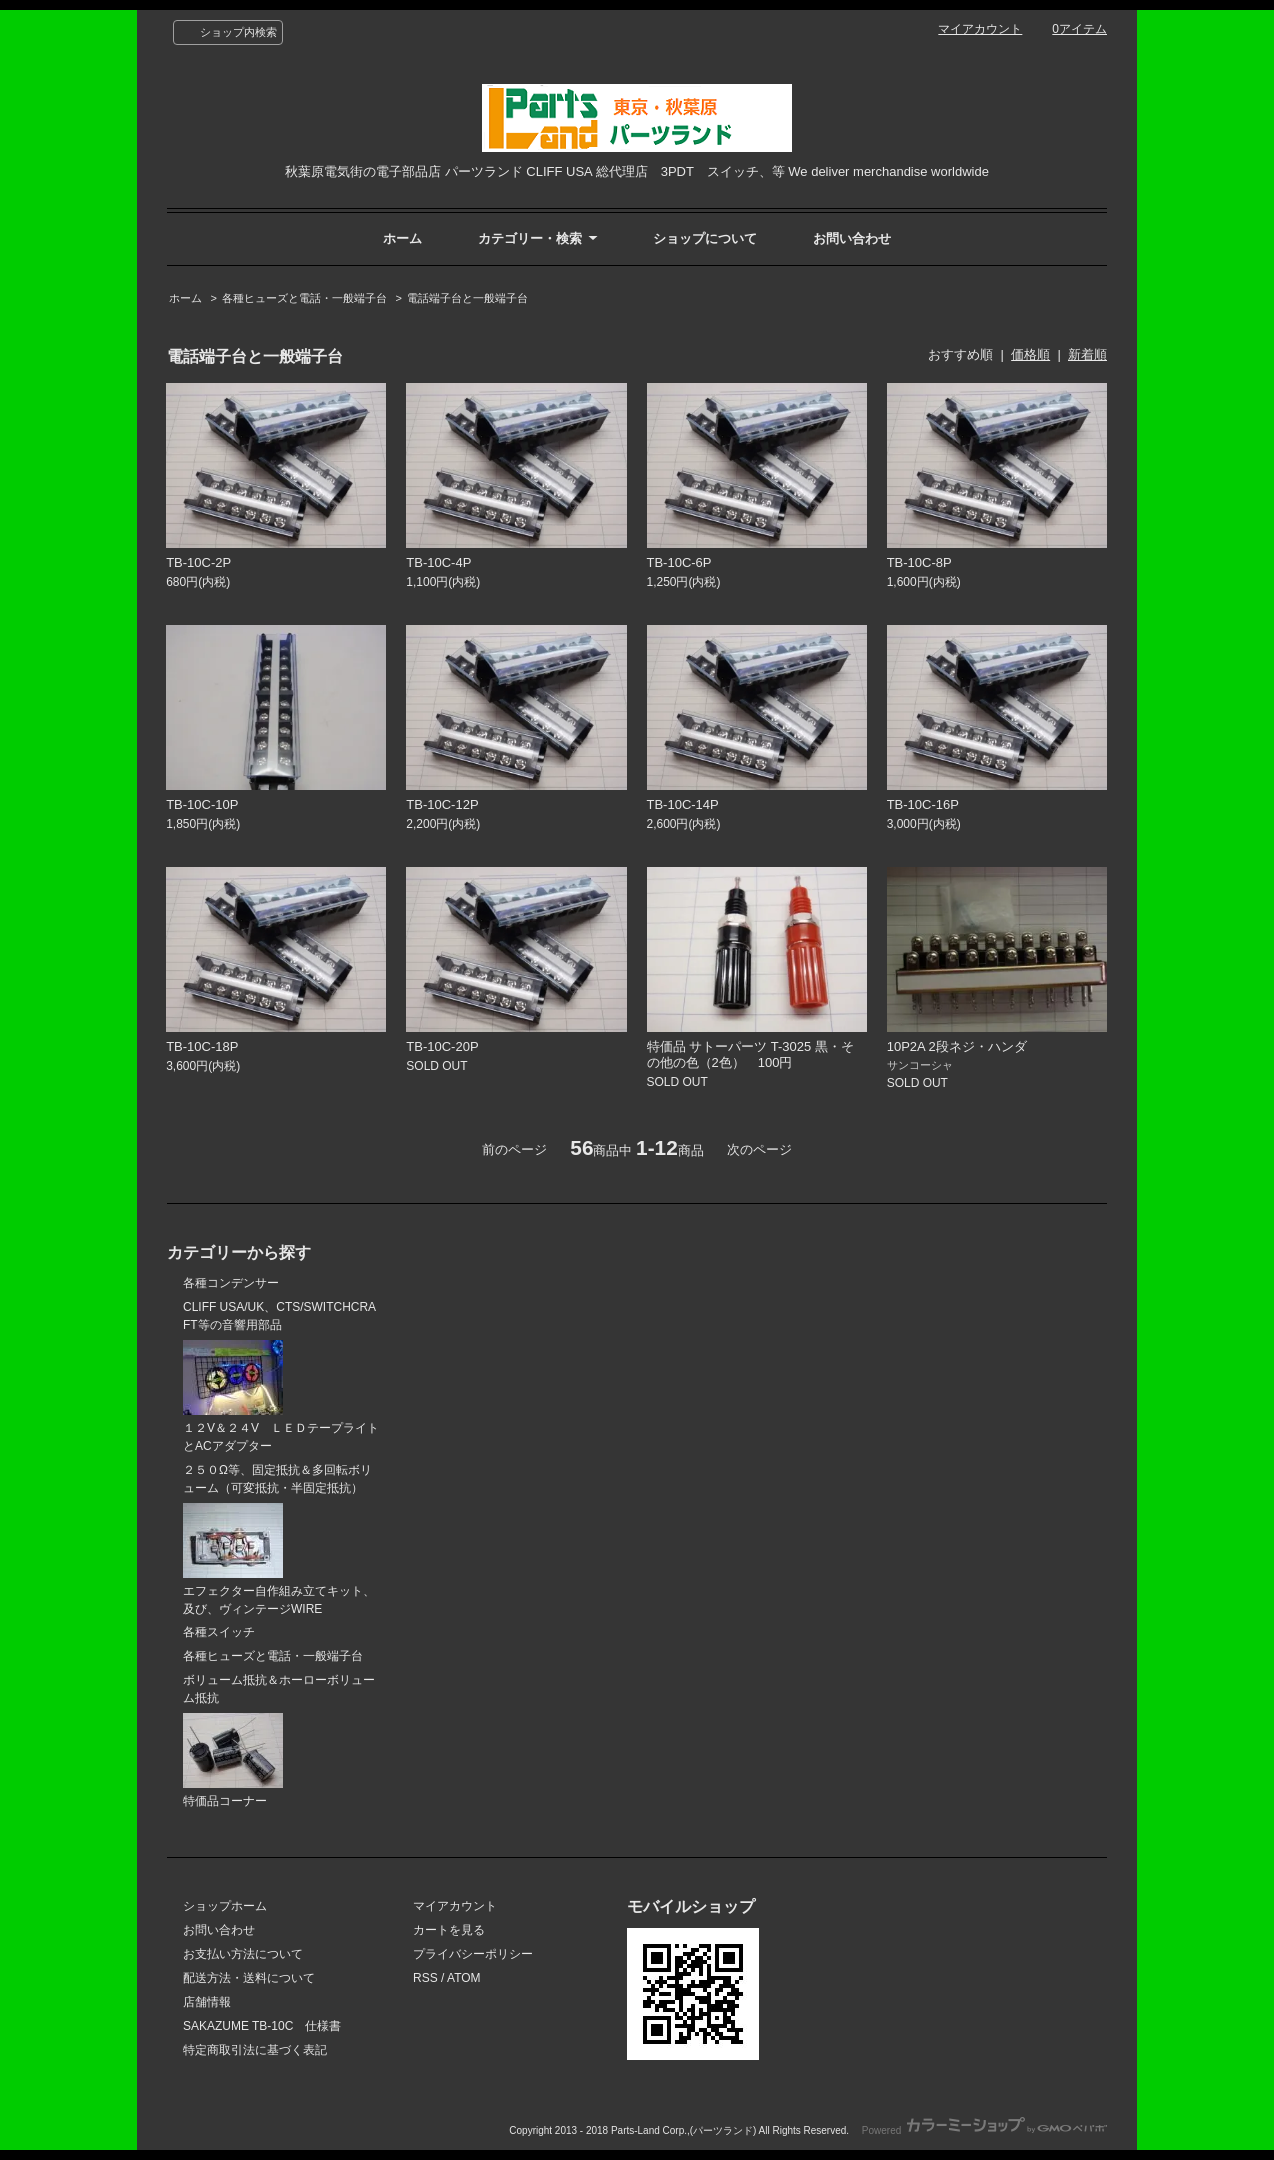 This screenshot has width=1274, height=2160. I want to click on TB-10C-4P, so click(438, 562).